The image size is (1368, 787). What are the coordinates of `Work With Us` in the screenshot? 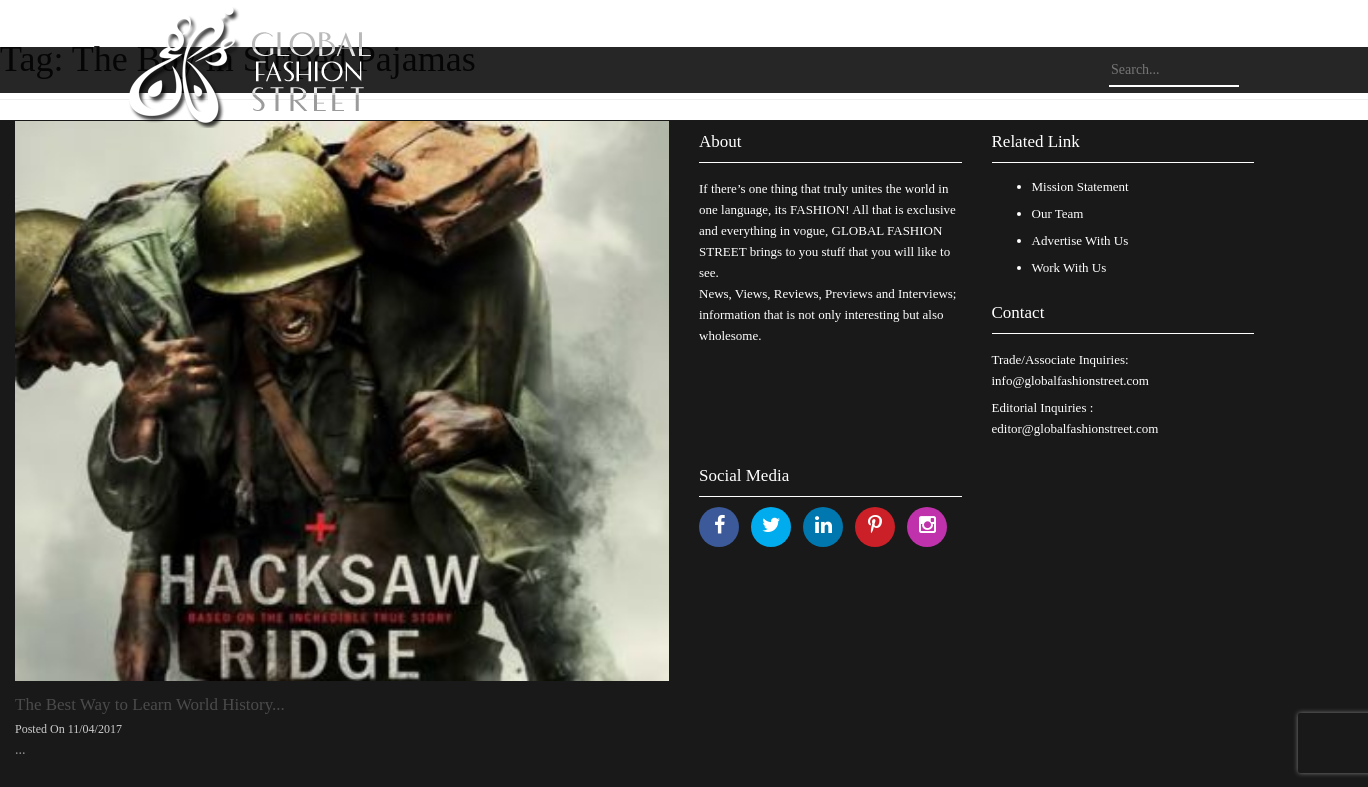 It's located at (1069, 267).